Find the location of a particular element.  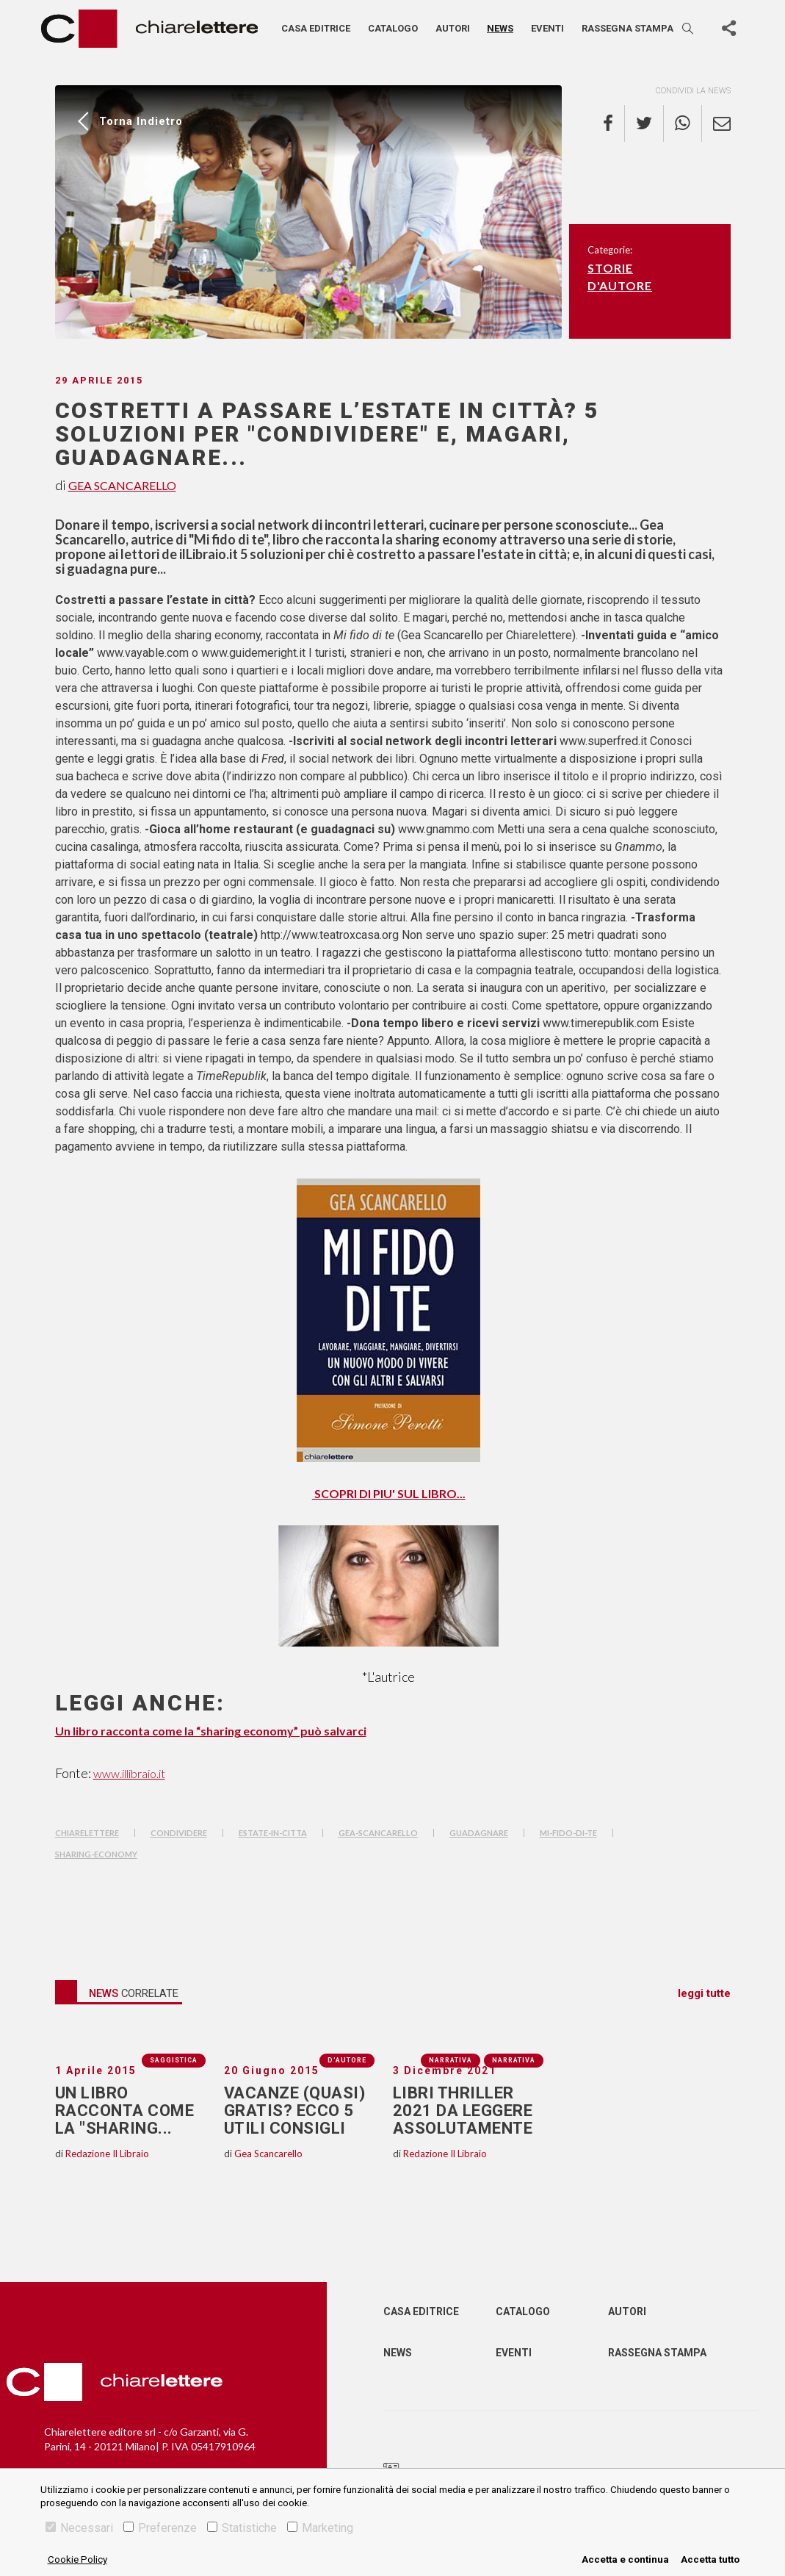

www.vayable.com is located at coordinates (143, 653).